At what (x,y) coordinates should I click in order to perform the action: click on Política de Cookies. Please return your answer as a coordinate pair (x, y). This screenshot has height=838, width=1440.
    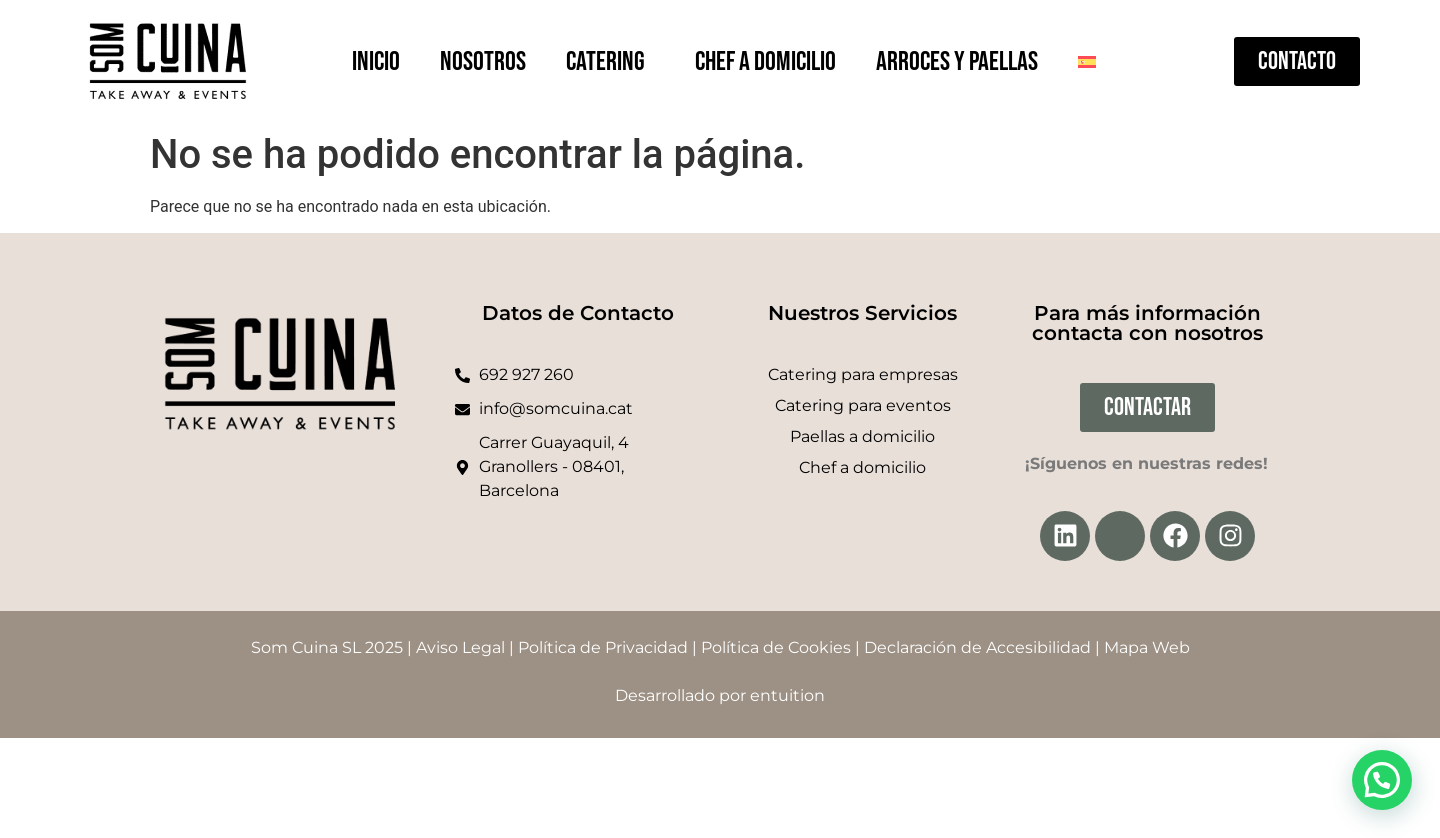
    Looking at the image, I should click on (776, 647).